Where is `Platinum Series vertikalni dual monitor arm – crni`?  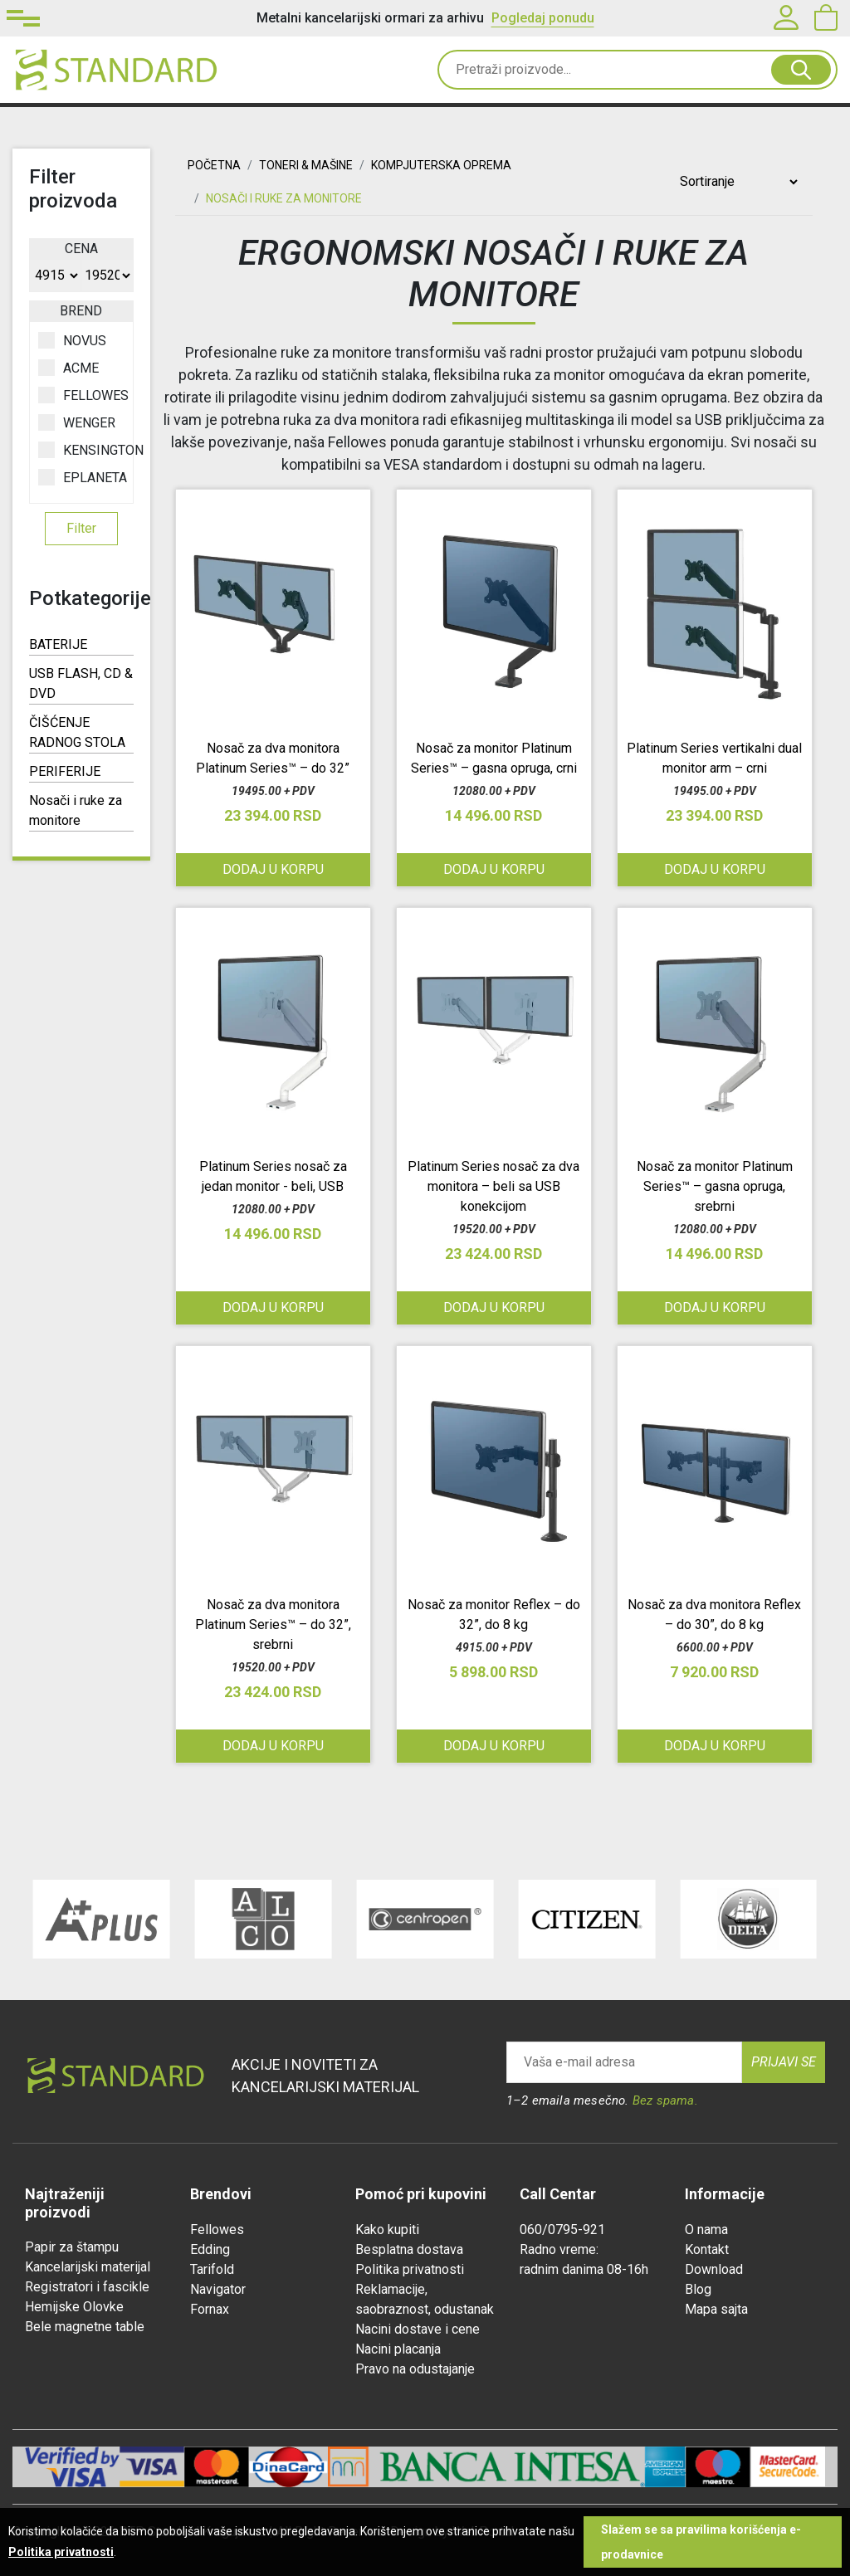 Platinum Series vertikalni dual monitor arm – crni is located at coordinates (714, 758).